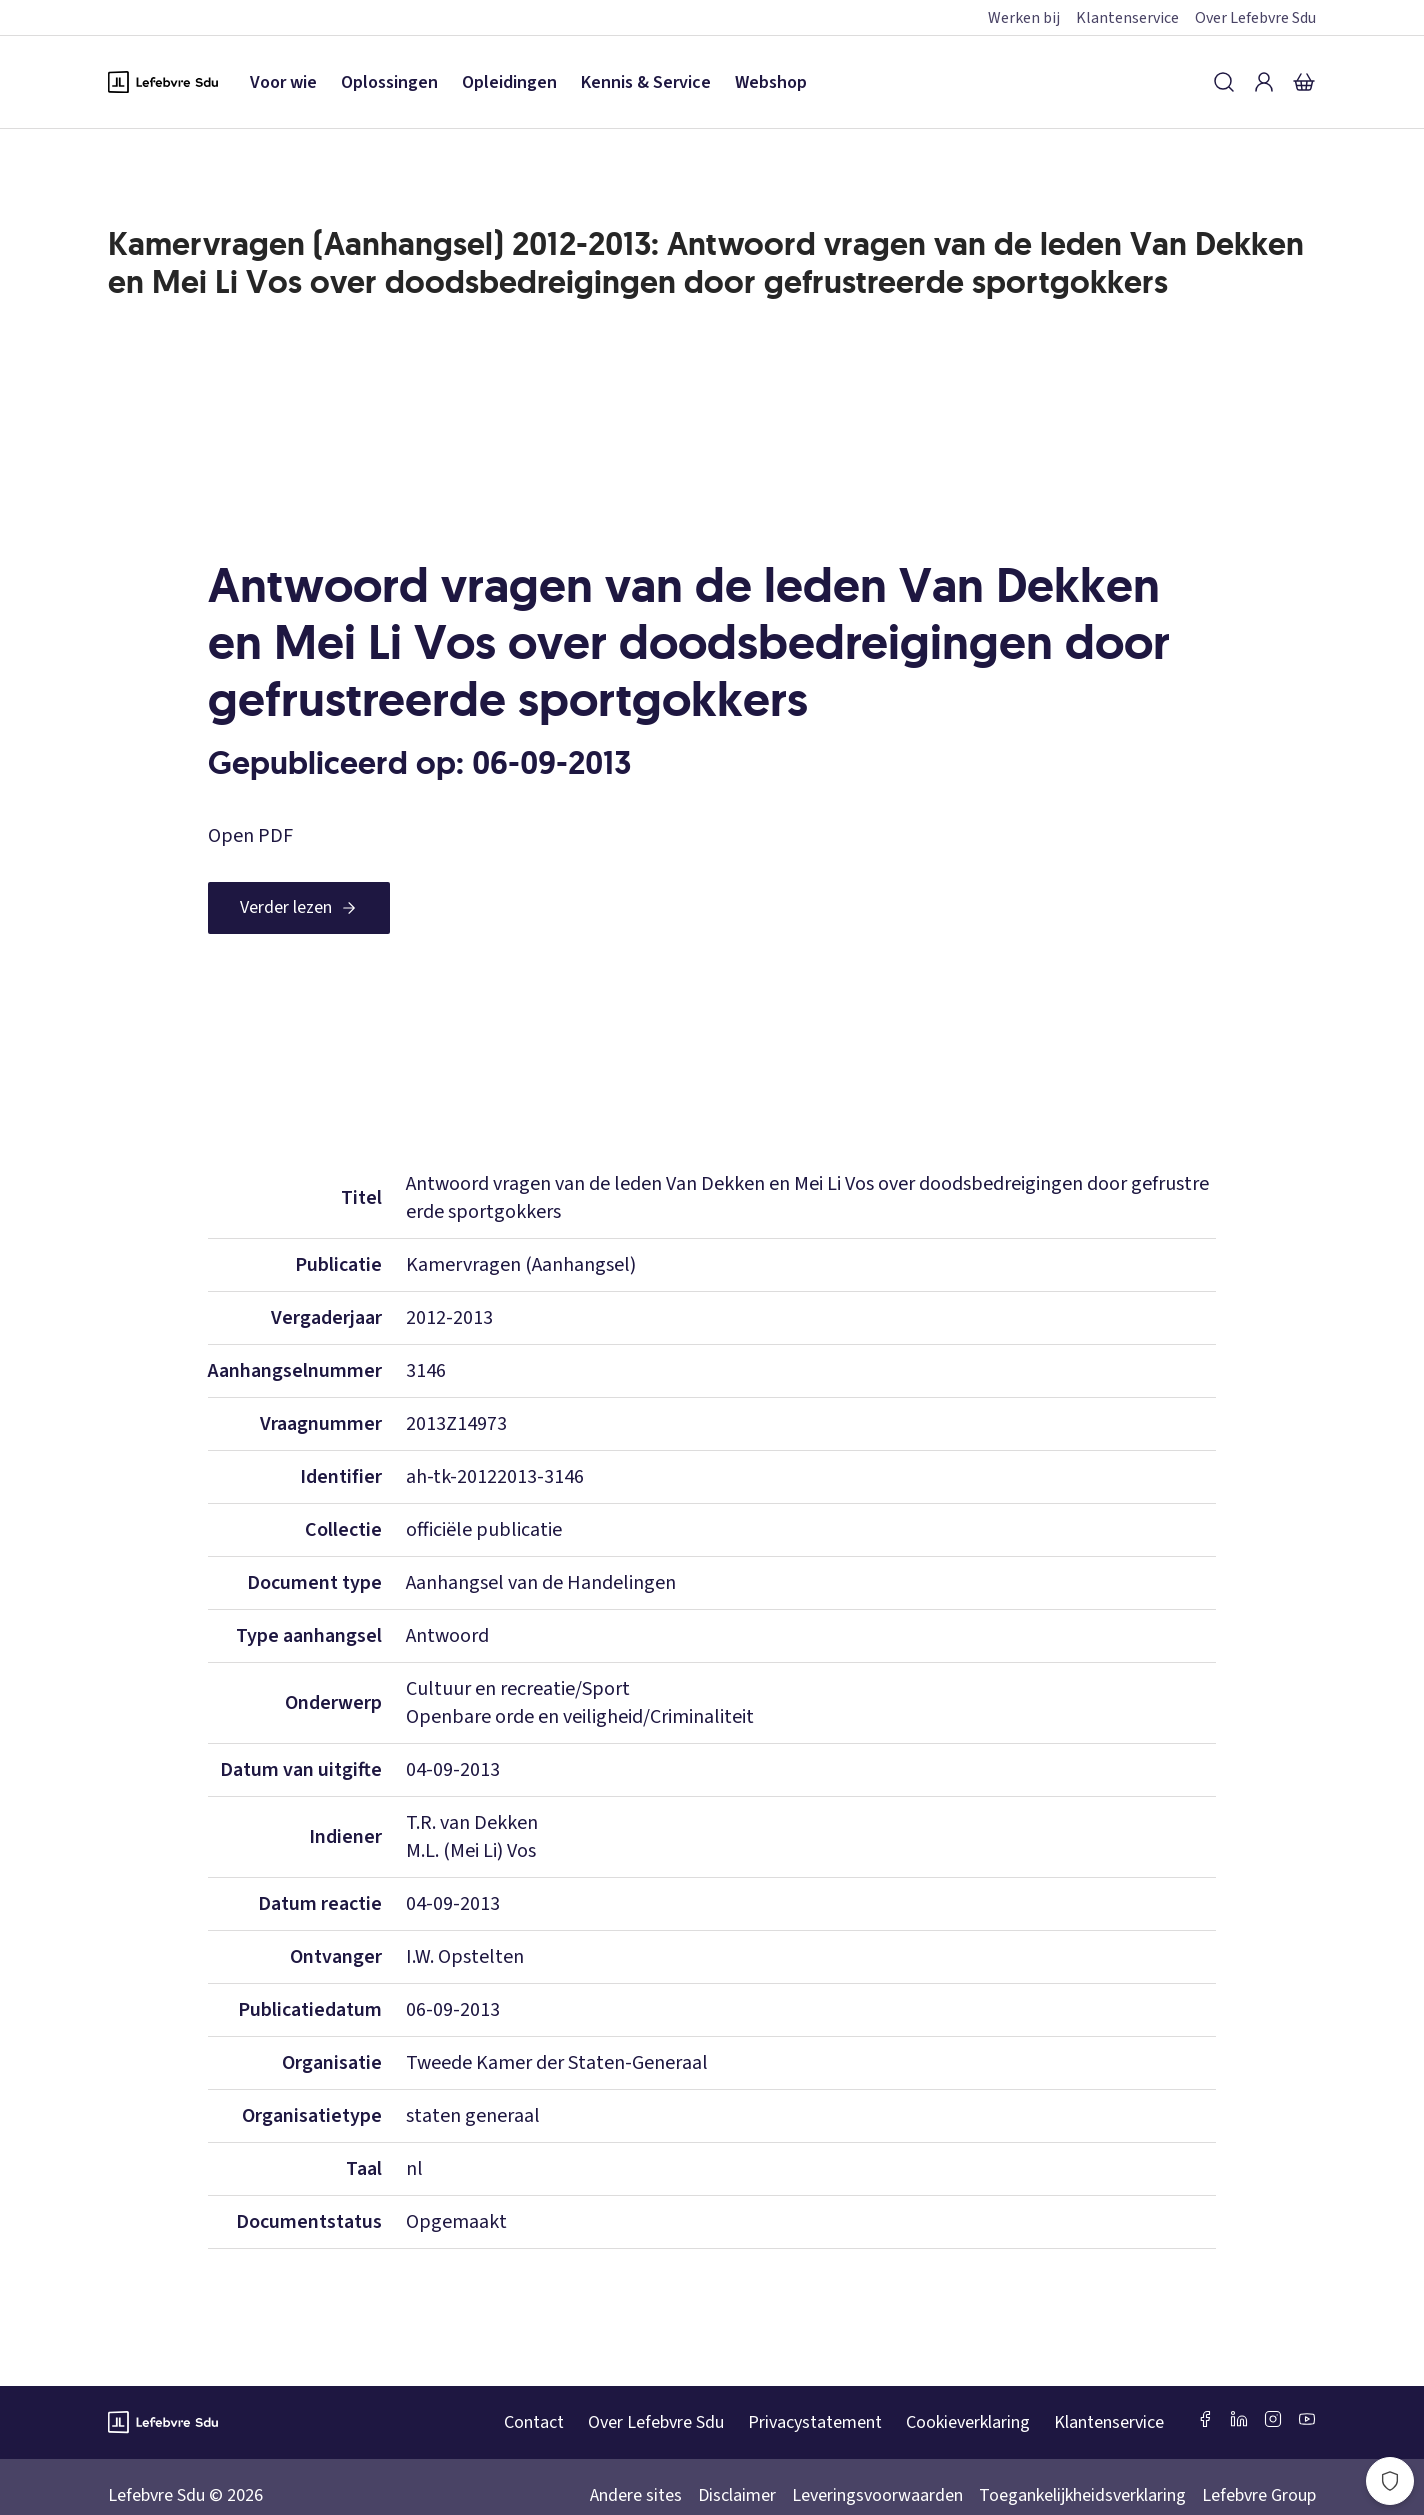 The width and height of the screenshot is (1424, 2515). What do you see at coordinates (1024, 18) in the screenshot?
I see `Werken bij` at bounding box center [1024, 18].